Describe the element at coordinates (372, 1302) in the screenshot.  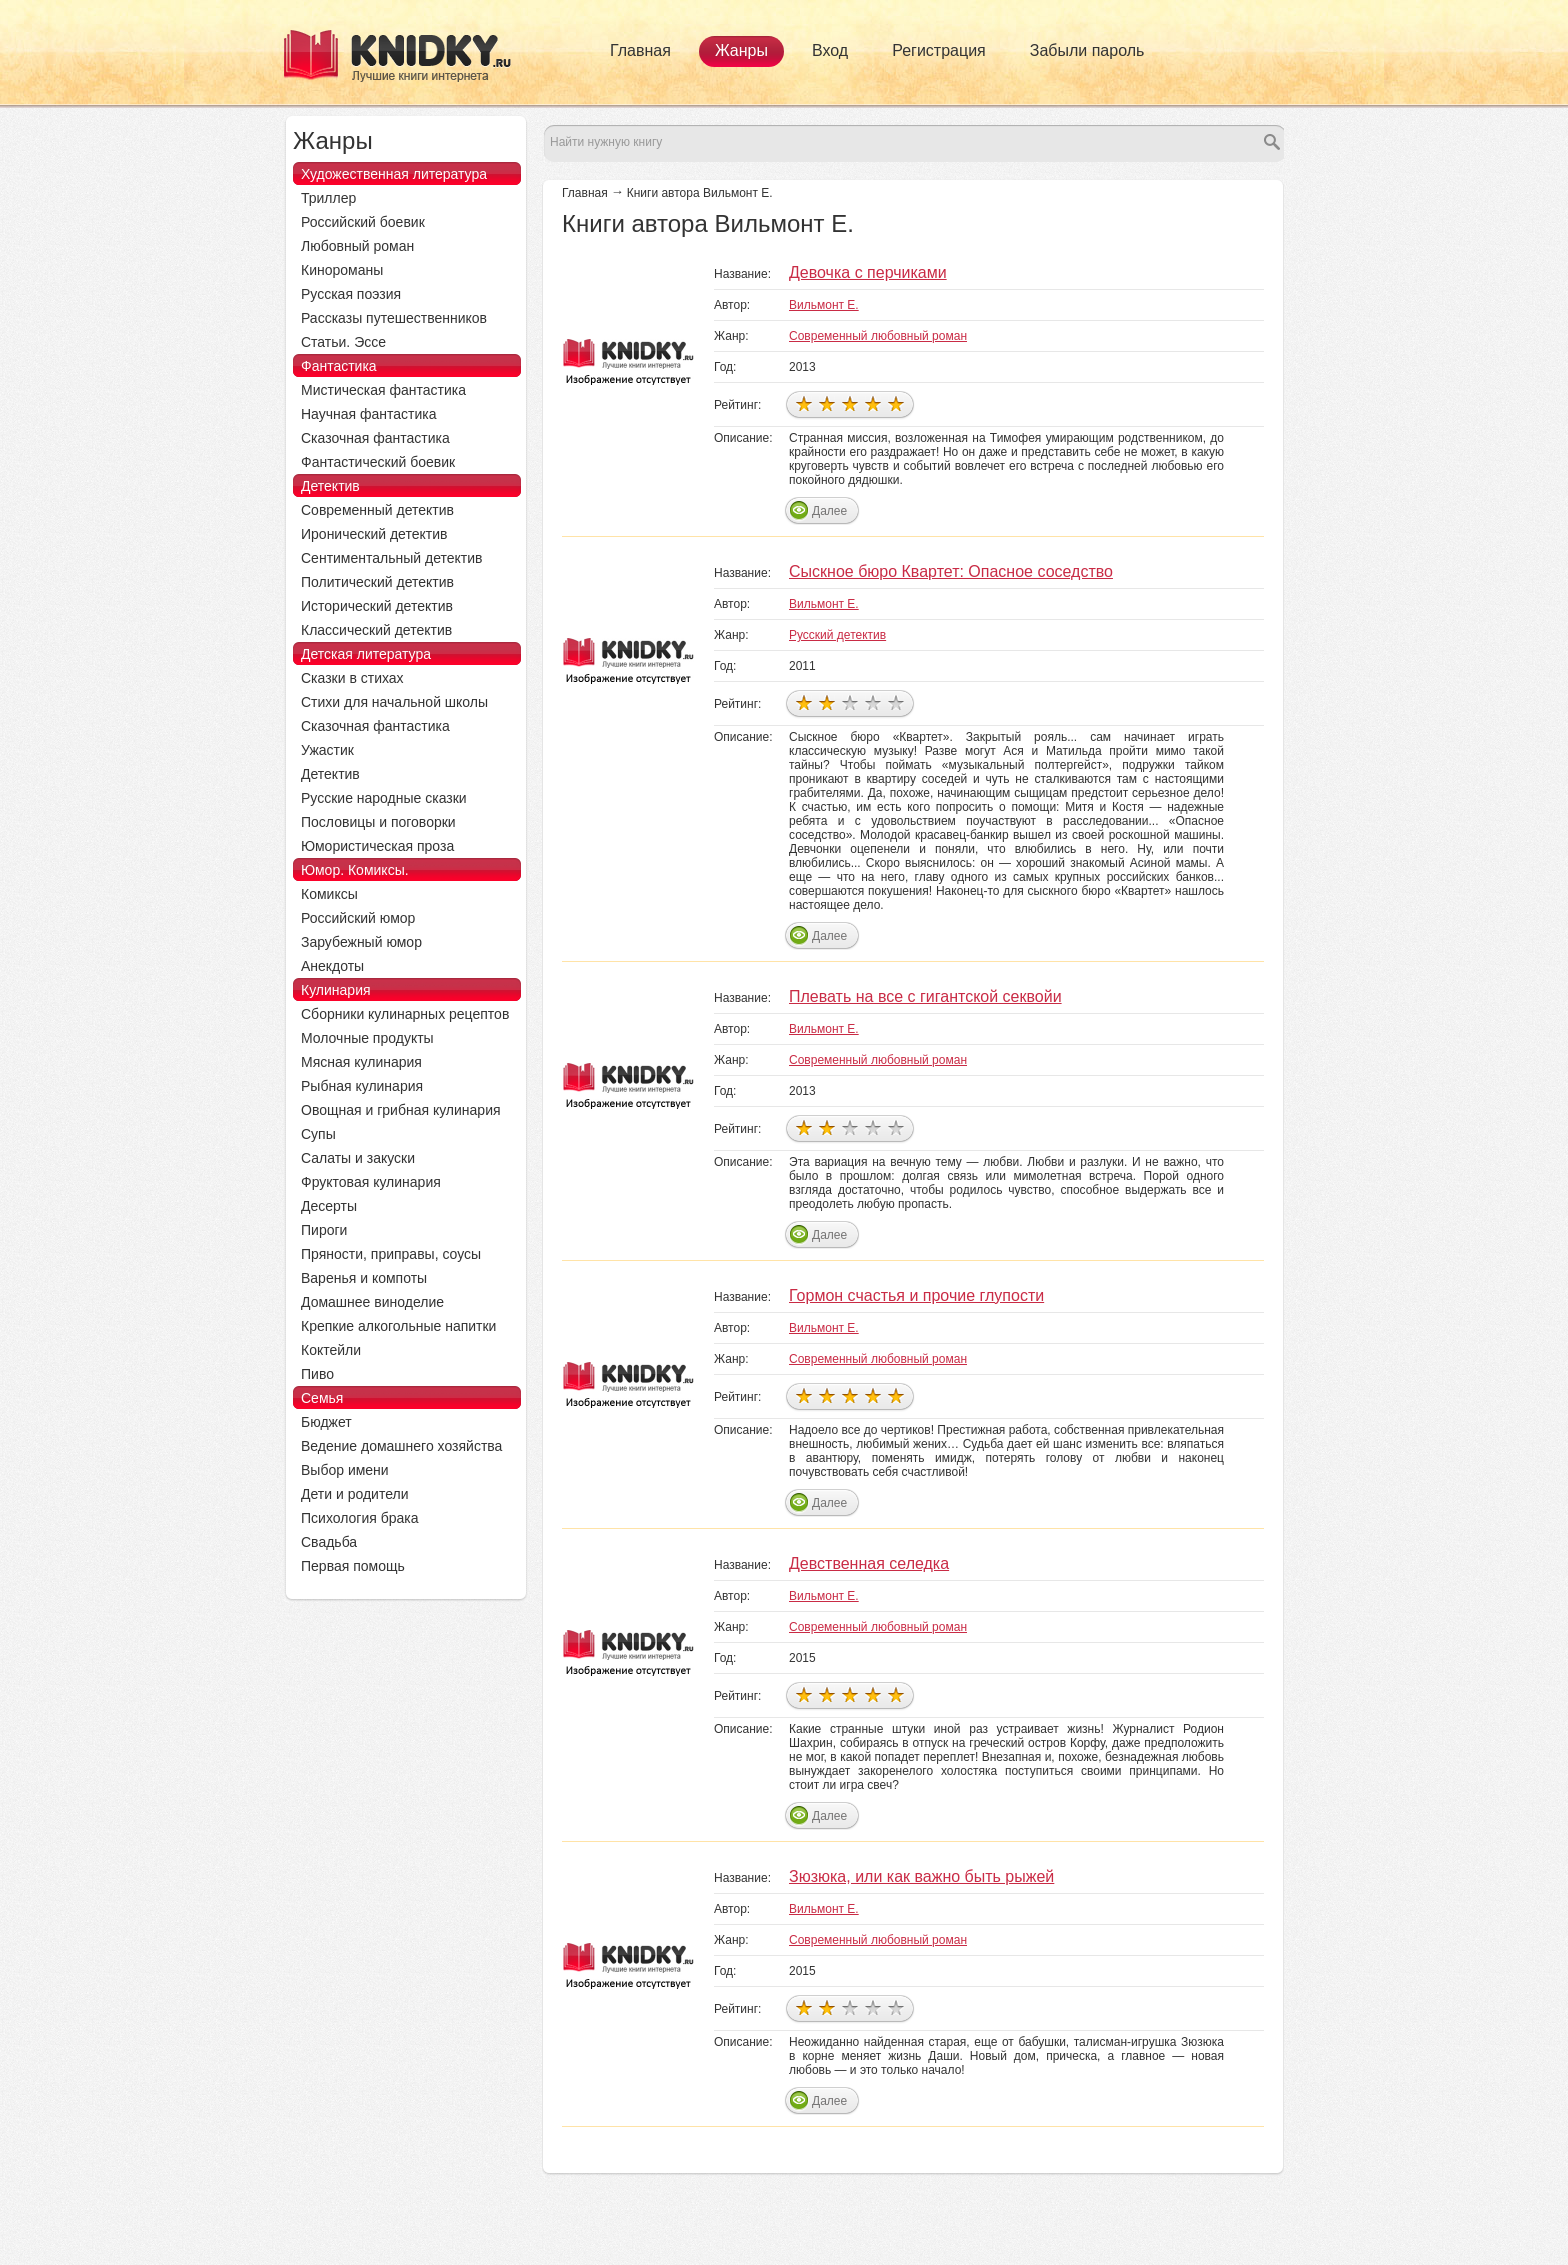
I see `Домашнее виноделие` at that location.